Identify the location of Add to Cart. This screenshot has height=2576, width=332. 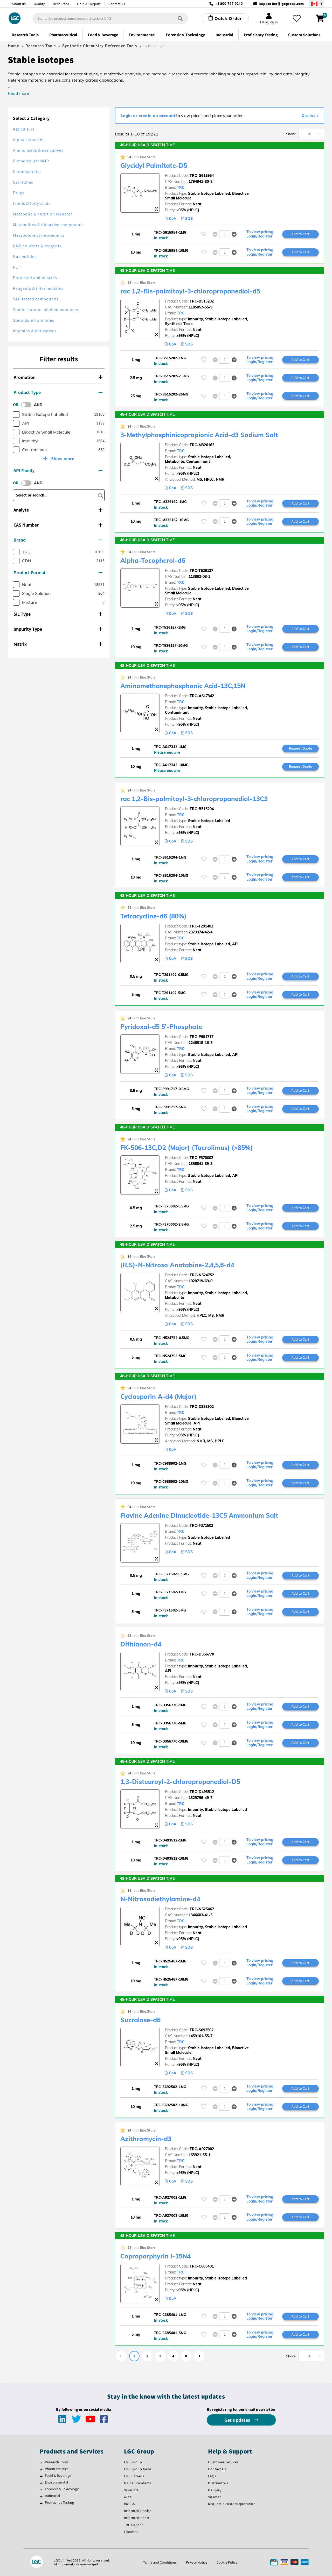
(300, 234).